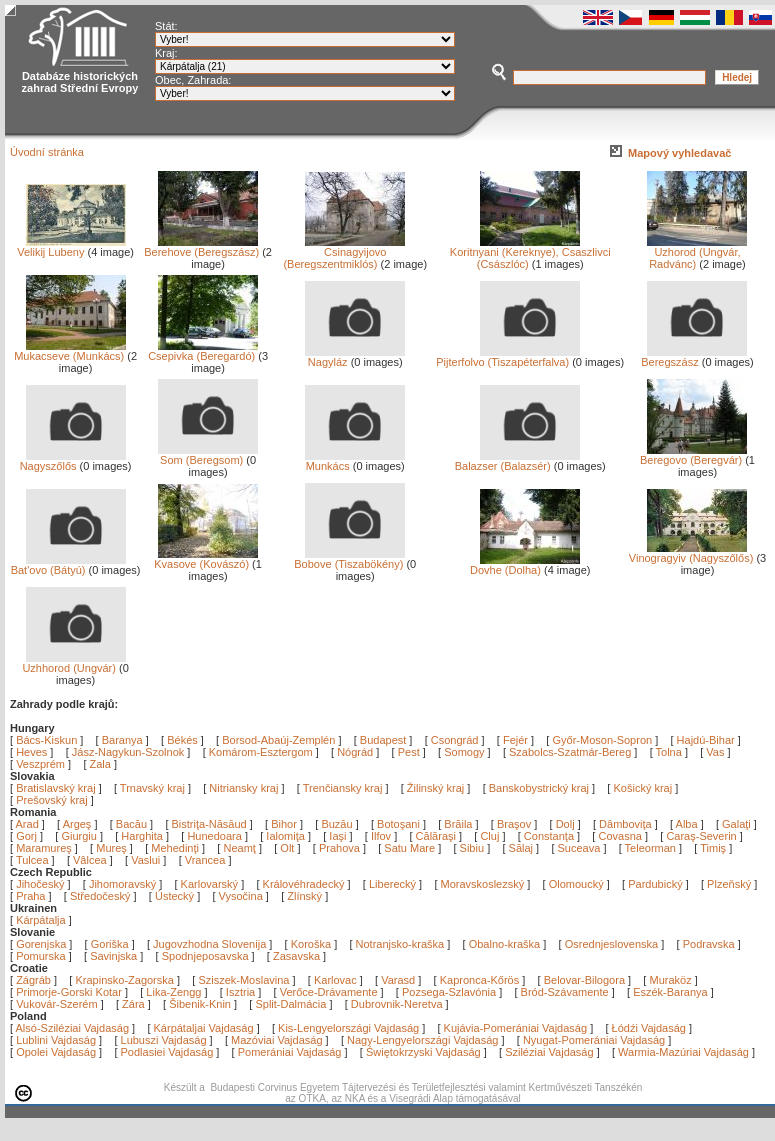  Describe the element at coordinates (52, 800) in the screenshot. I see `Prešovský kraj` at that location.